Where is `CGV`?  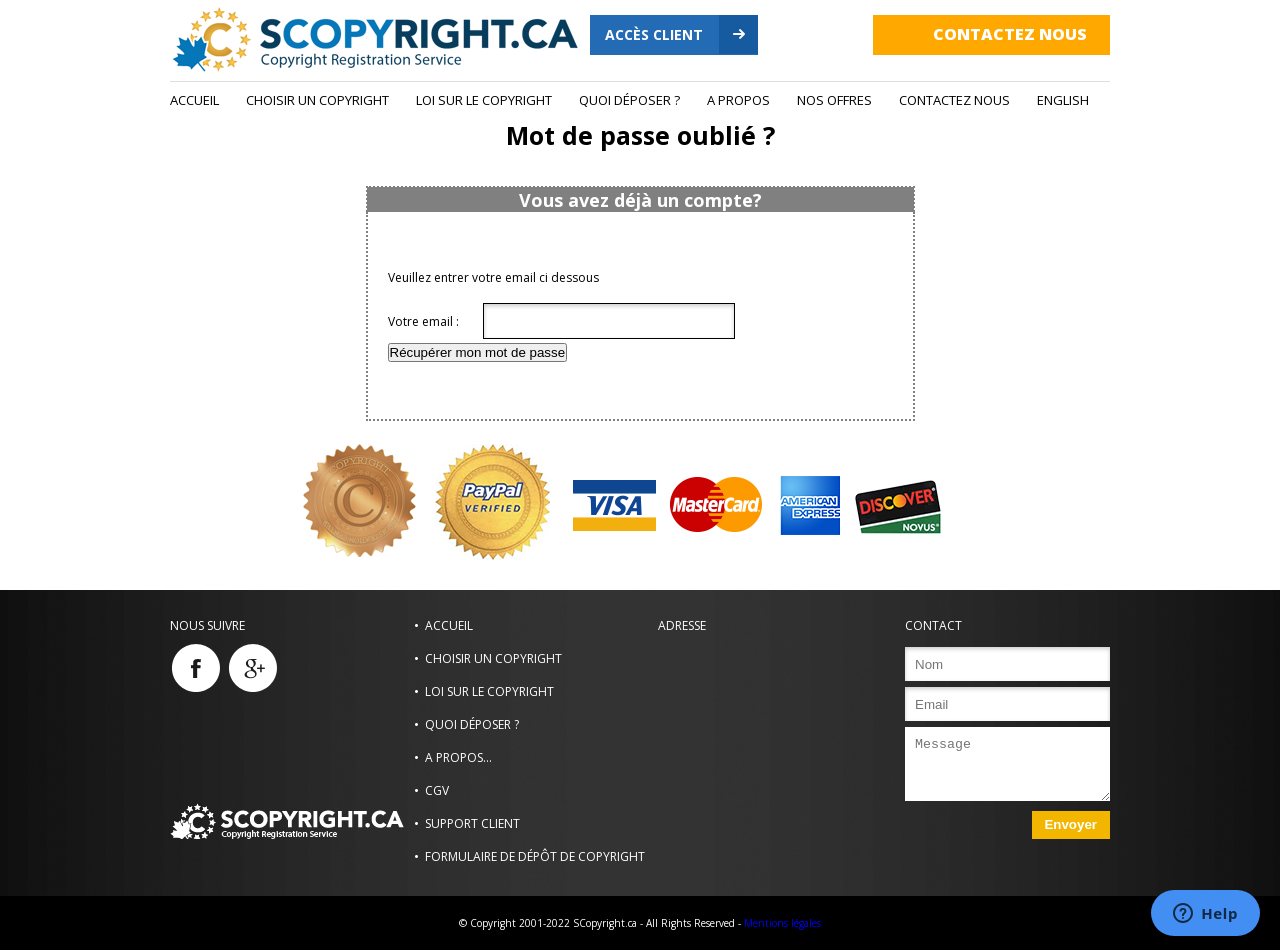
CGV is located at coordinates (437, 790).